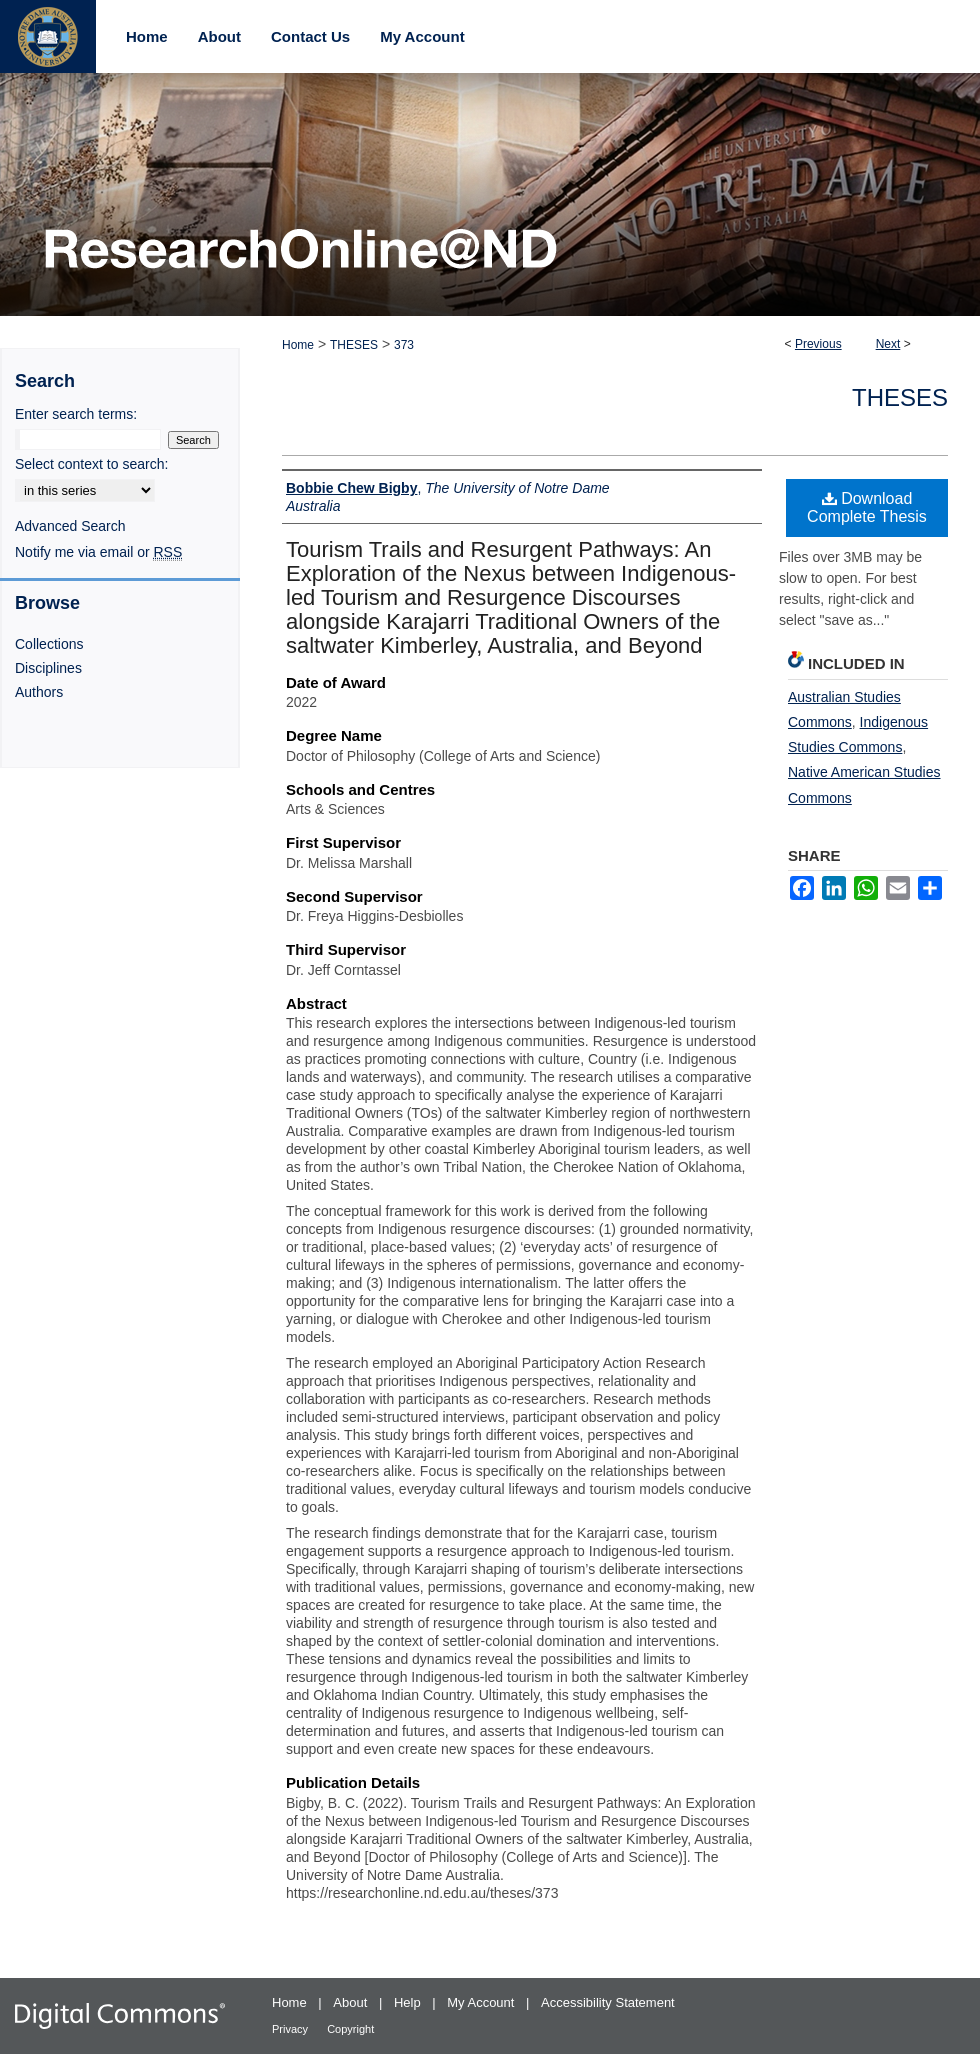  Describe the element at coordinates (409, 2002) in the screenshot. I see `Help` at that location.